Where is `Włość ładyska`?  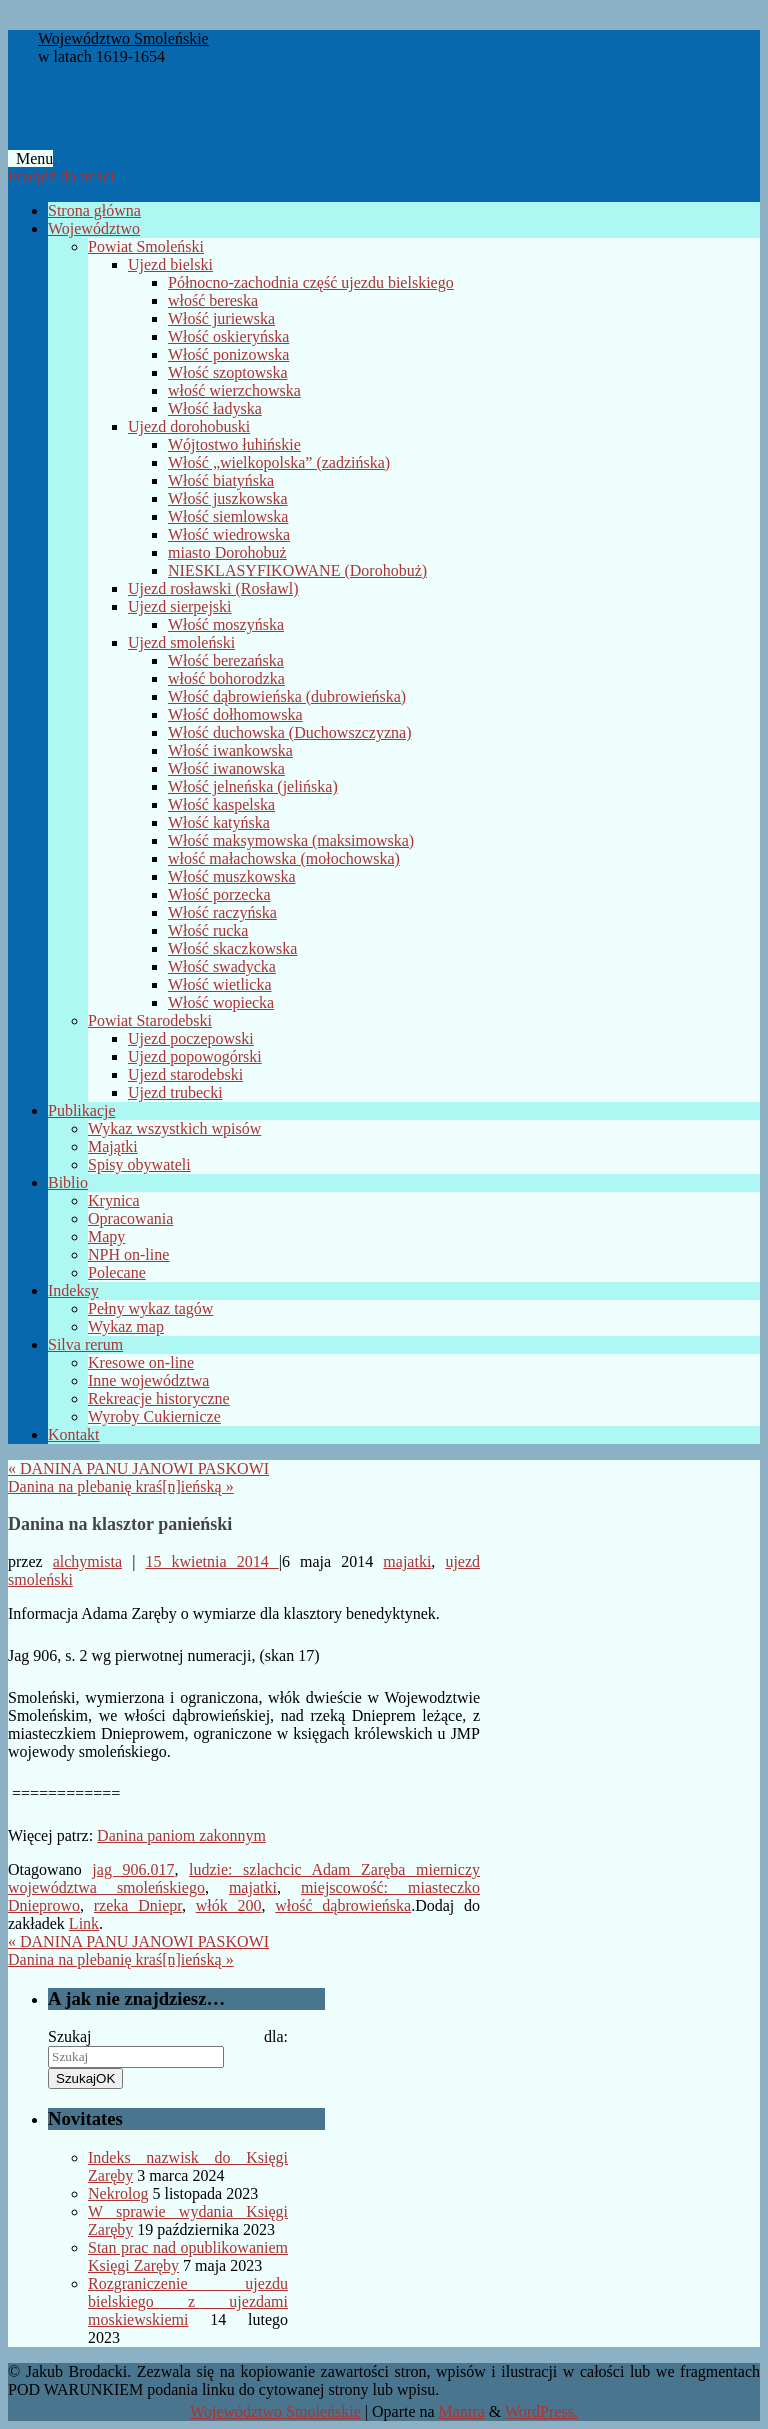 Włość ładyska is located at coordinates (215, 408).